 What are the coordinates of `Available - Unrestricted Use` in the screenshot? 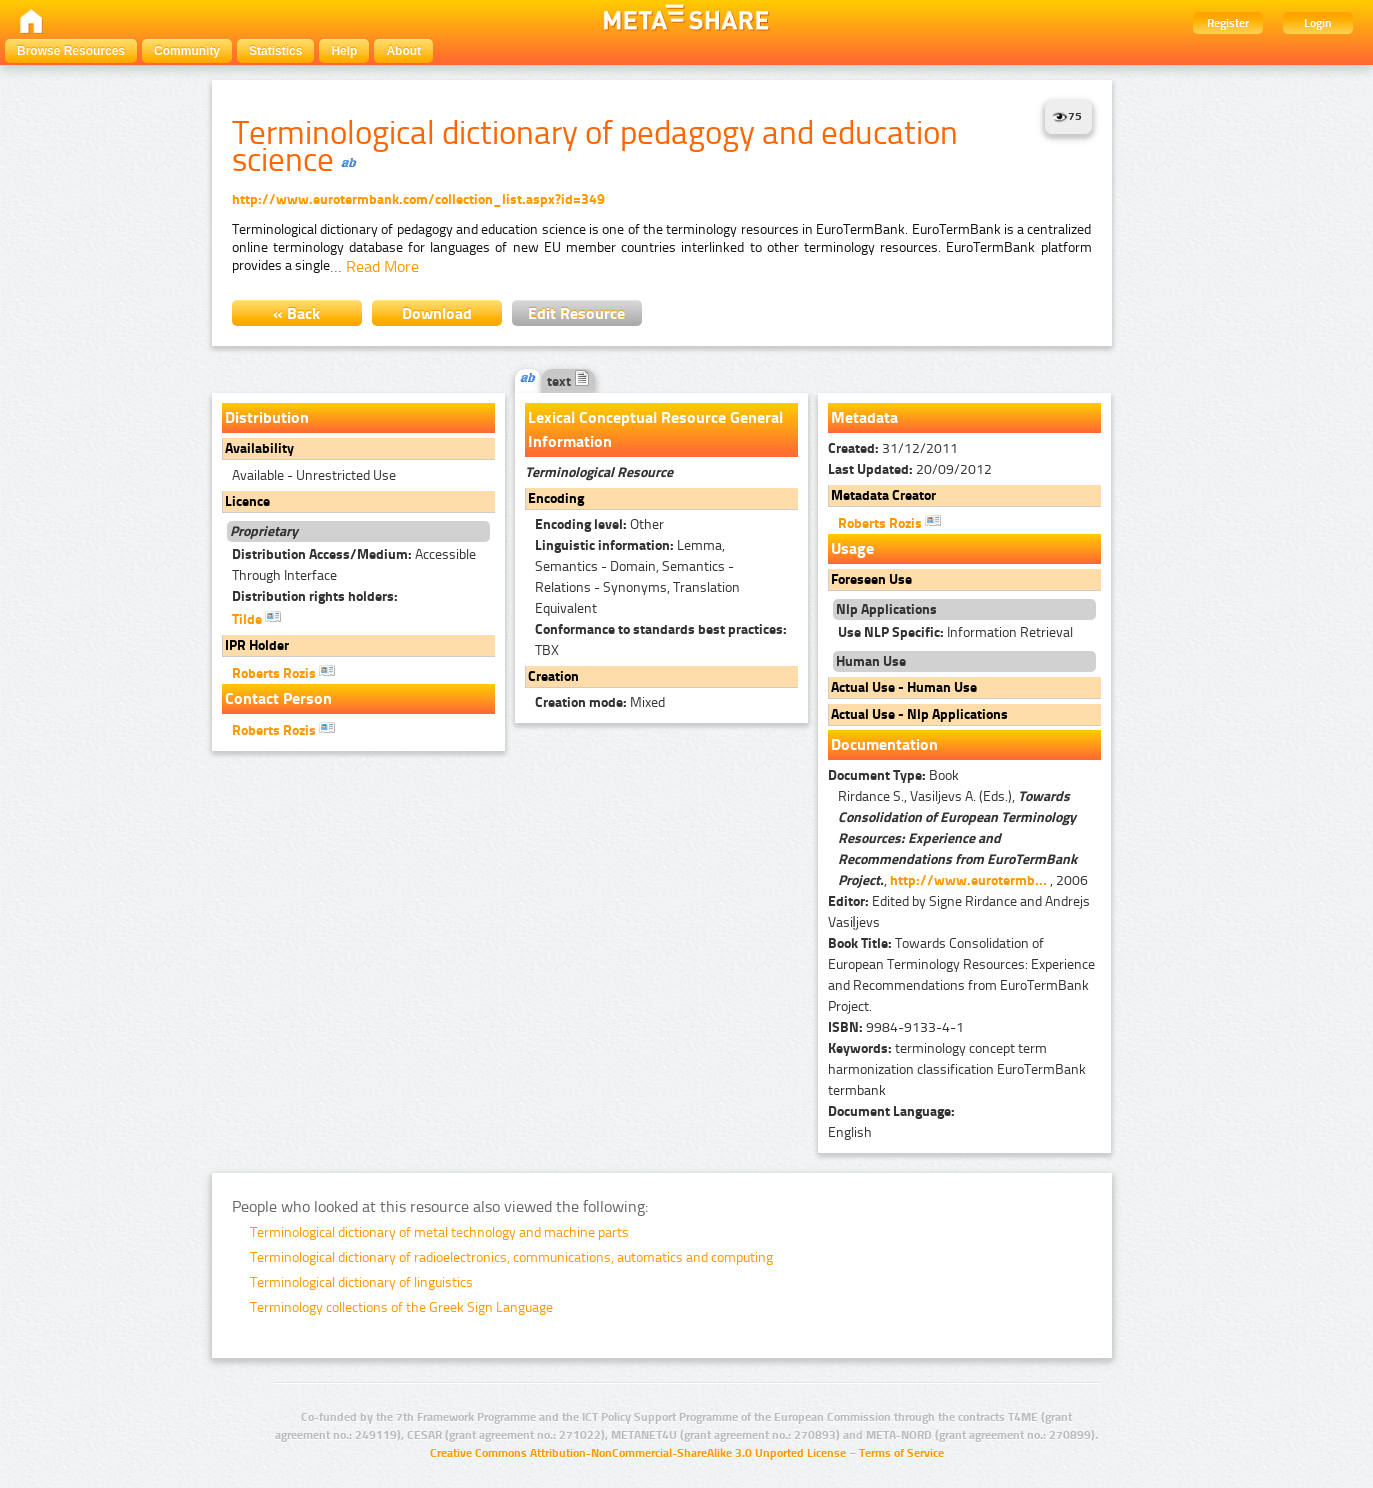 It's located at (314, 475).